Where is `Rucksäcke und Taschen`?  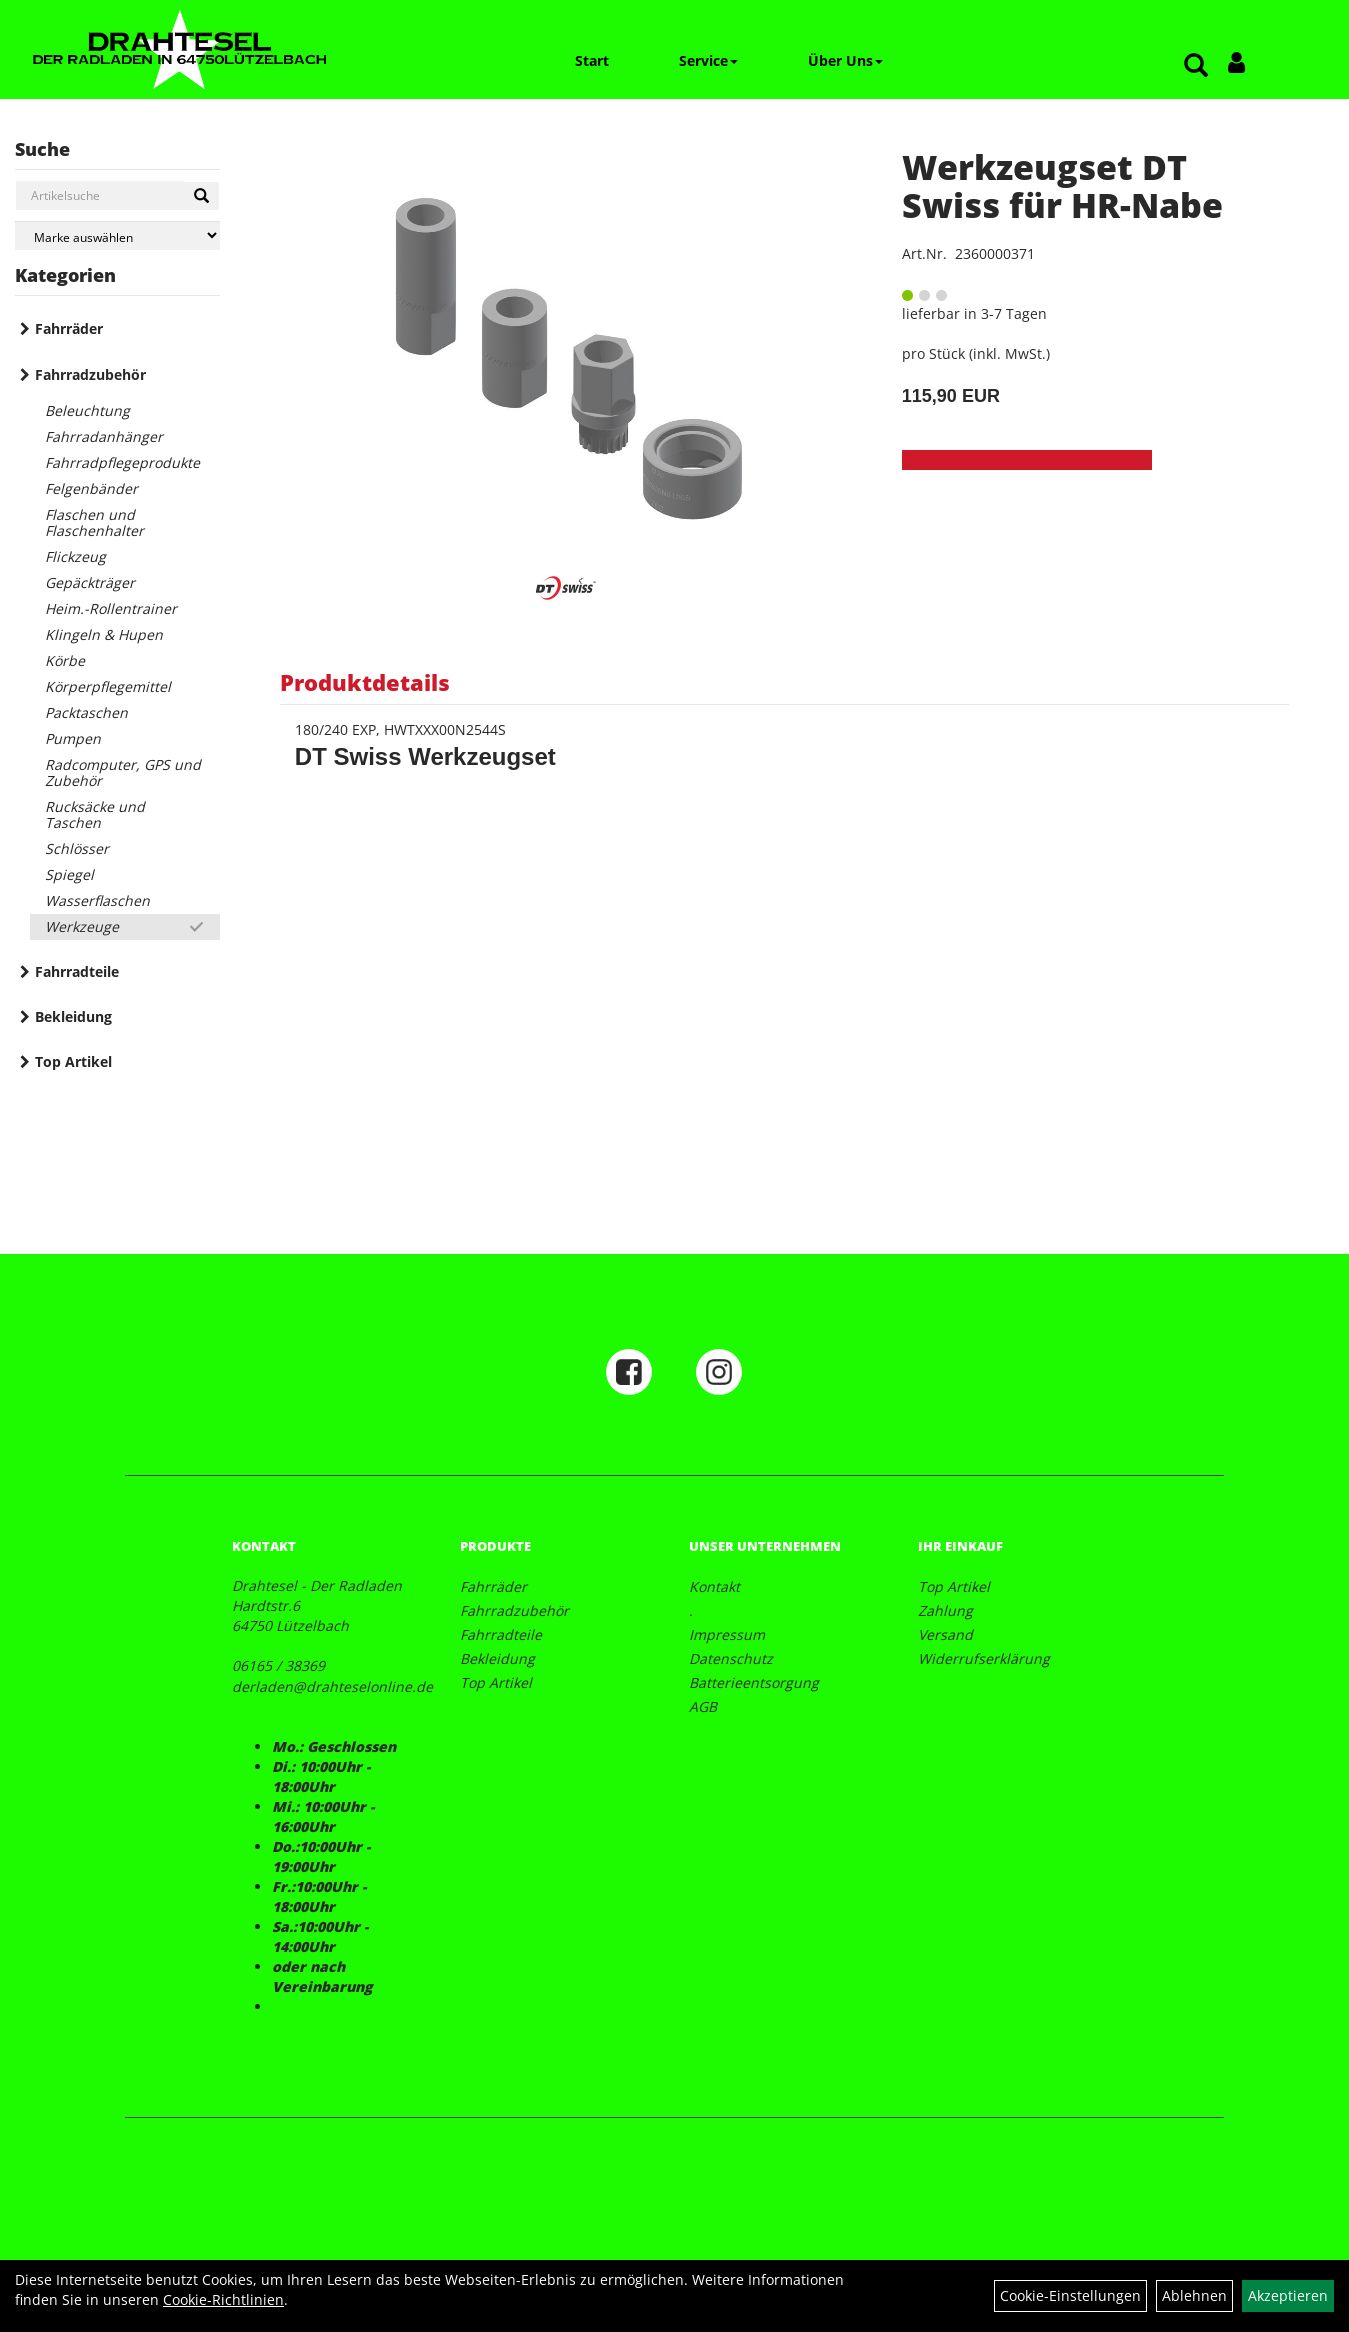 Rucksäcke und Taschen is located at coordinates (95, 814).